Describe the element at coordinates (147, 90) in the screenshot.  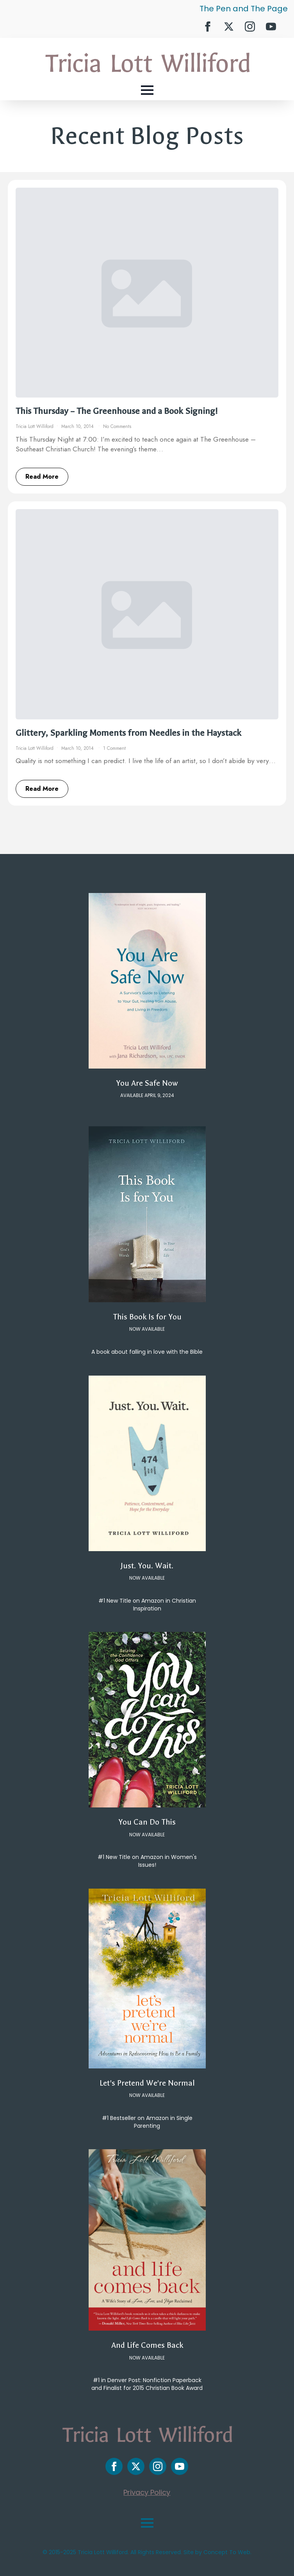
I see `[Open Menu]` at that location.